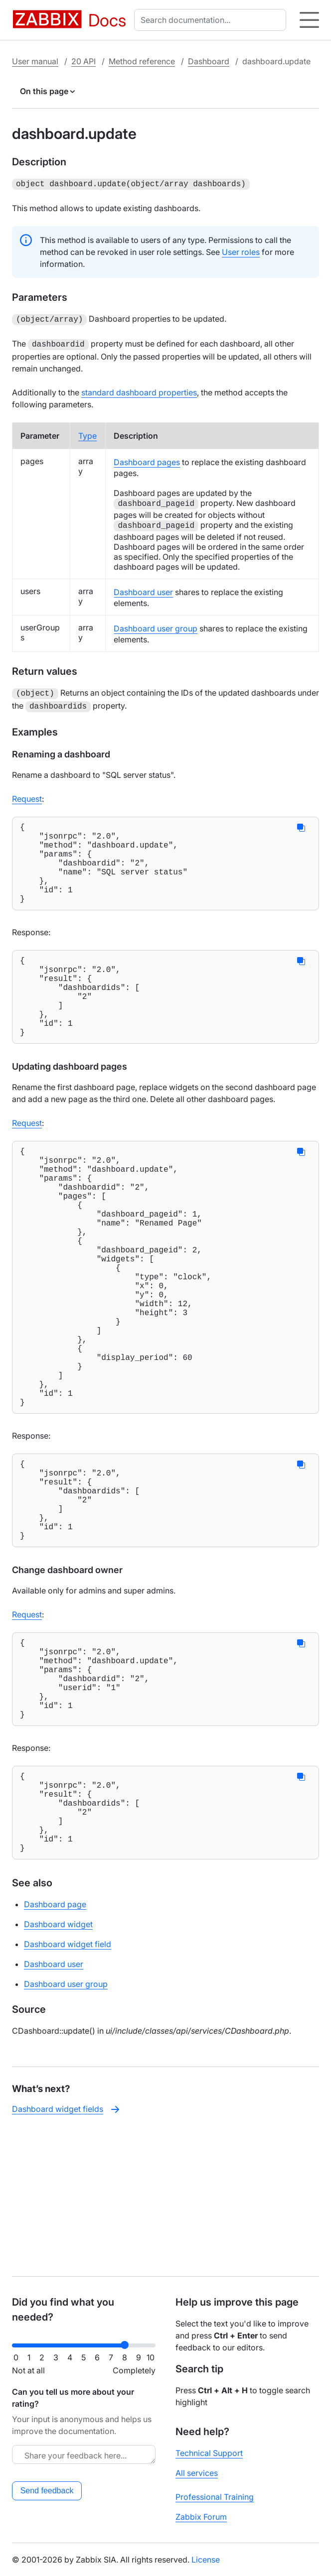 The height and width of the screenshot is (2576, 331). What do you see at coordinates (87, 433) in the screenshot?
I see `Type` at bounding box center [87, 433].